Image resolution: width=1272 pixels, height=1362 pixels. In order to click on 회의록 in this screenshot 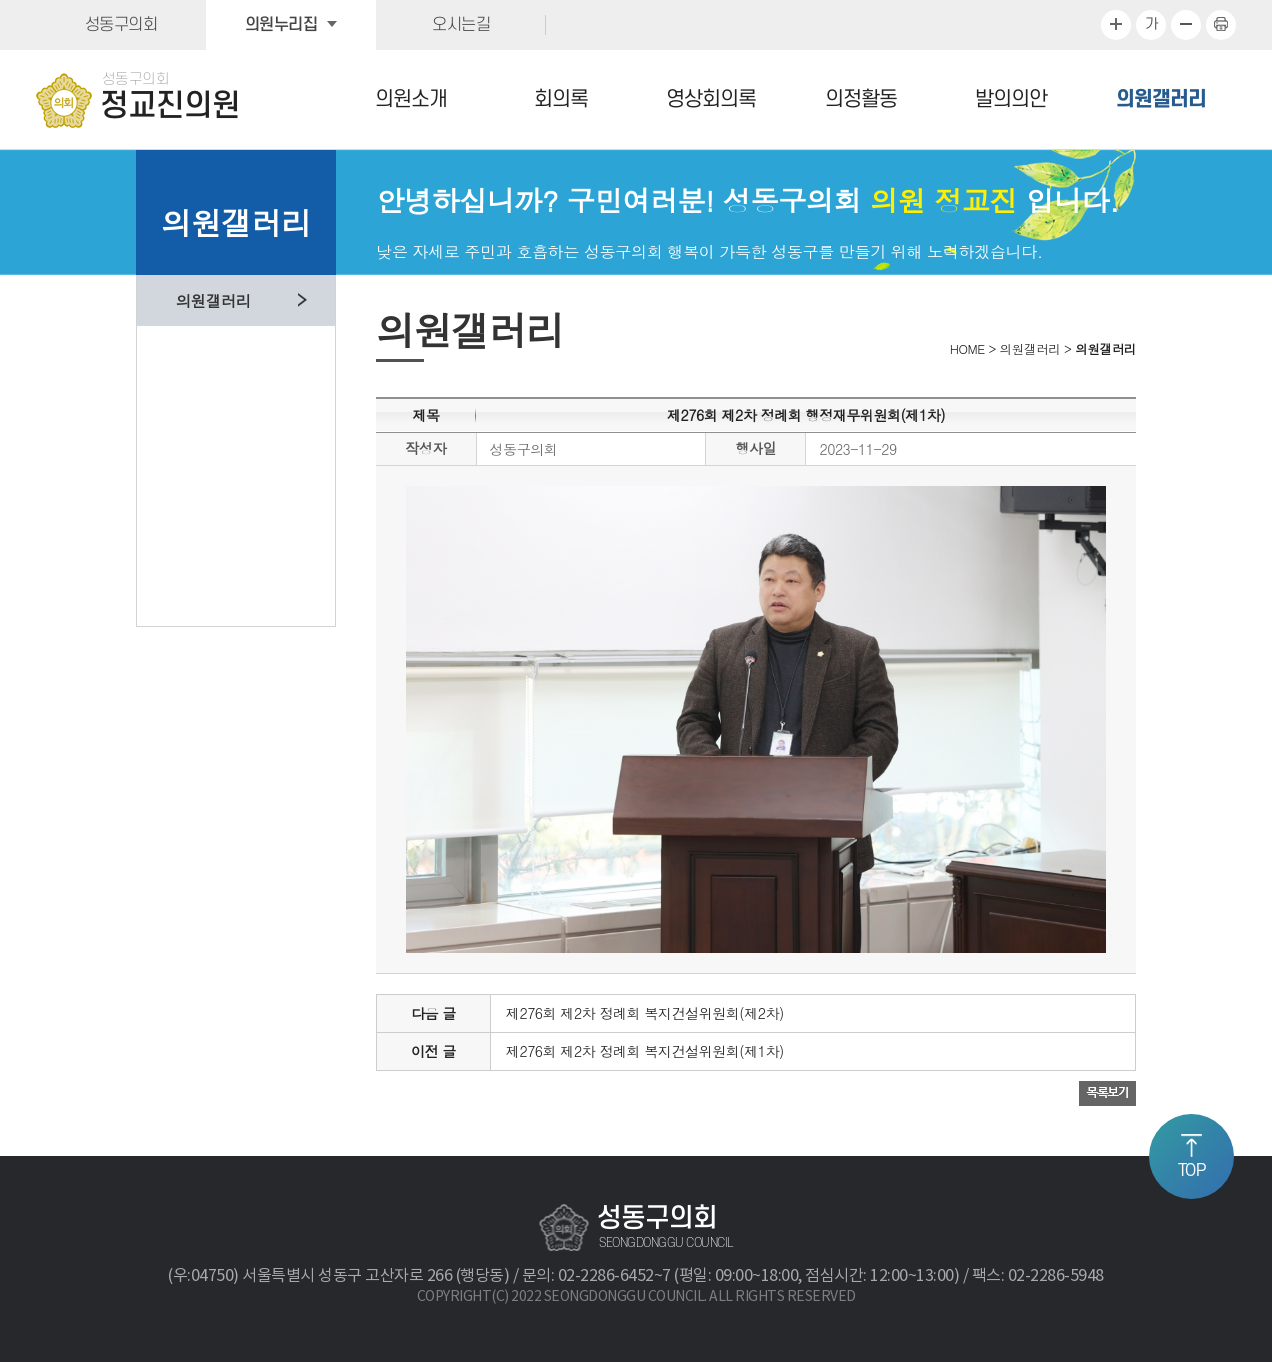, I will do `click(561, 99)`.